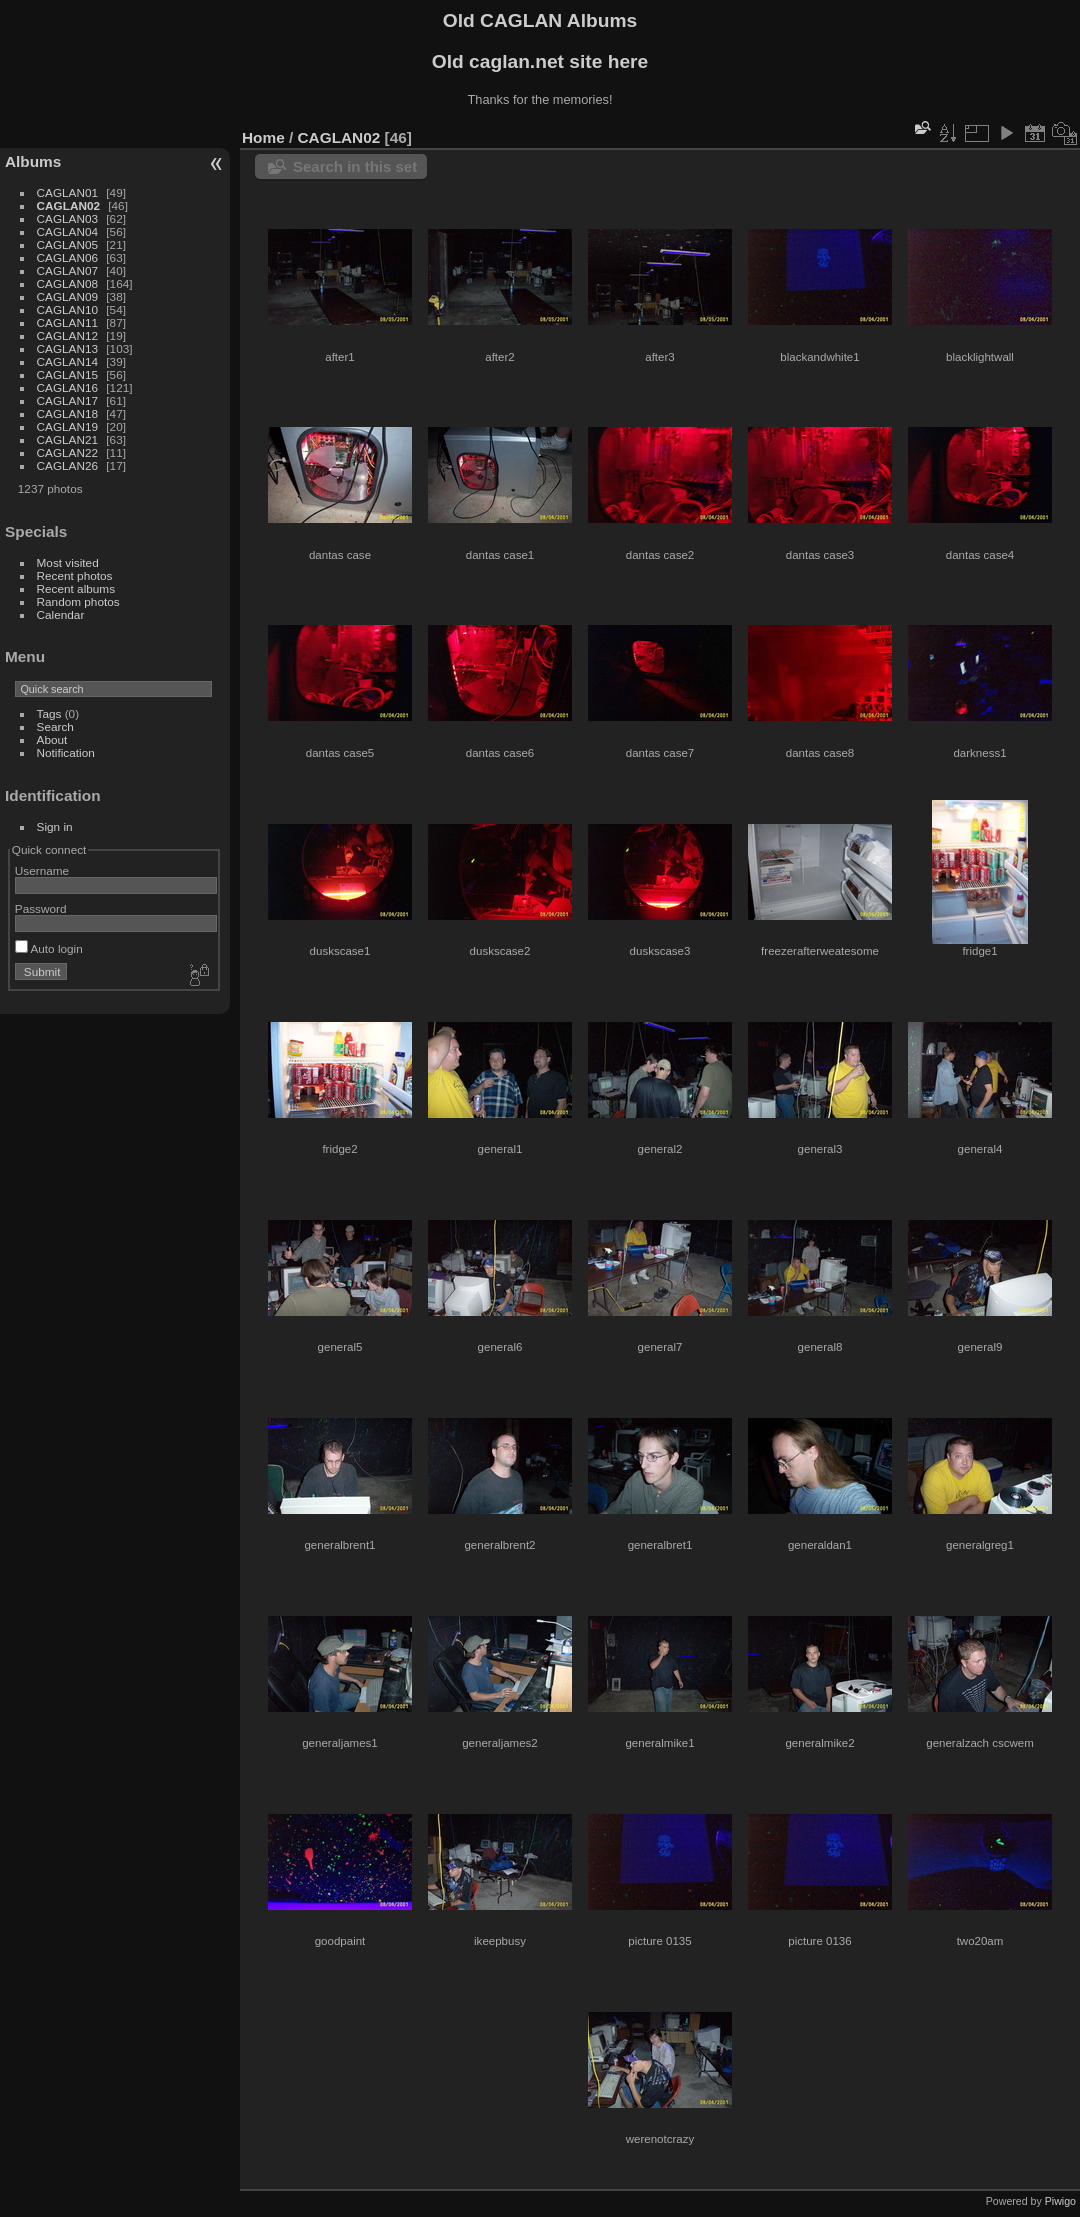 The image size is (1080, 2217). I want to click on Recent photos, so click(75, 575).